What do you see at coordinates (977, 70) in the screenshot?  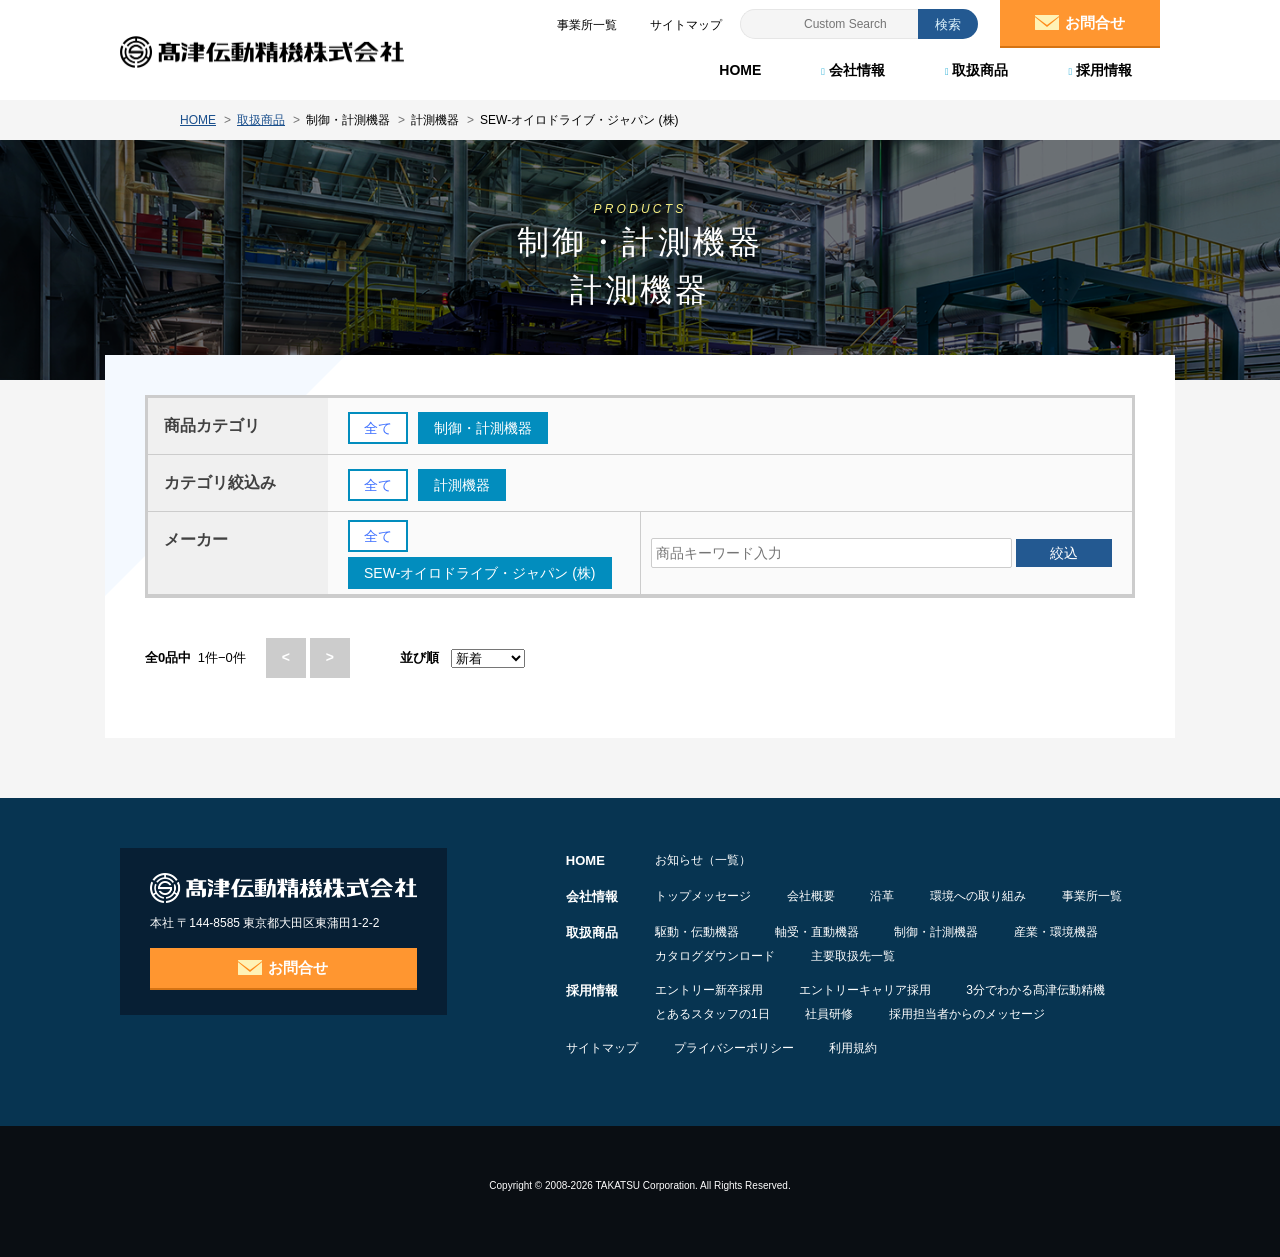 I see `取扱商品` at bounding box center [977, 70].